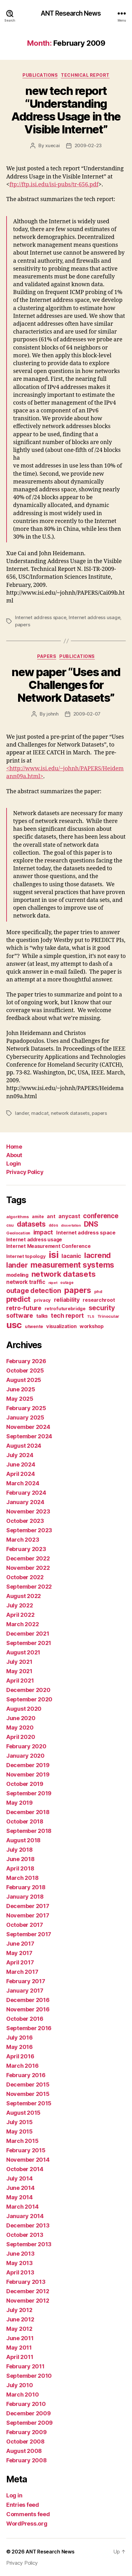 The image size is (132, 2576). What do you see at coordinates (14, 1146) in the screenshot?
I see `Home` at bounding box center [14, 1146].